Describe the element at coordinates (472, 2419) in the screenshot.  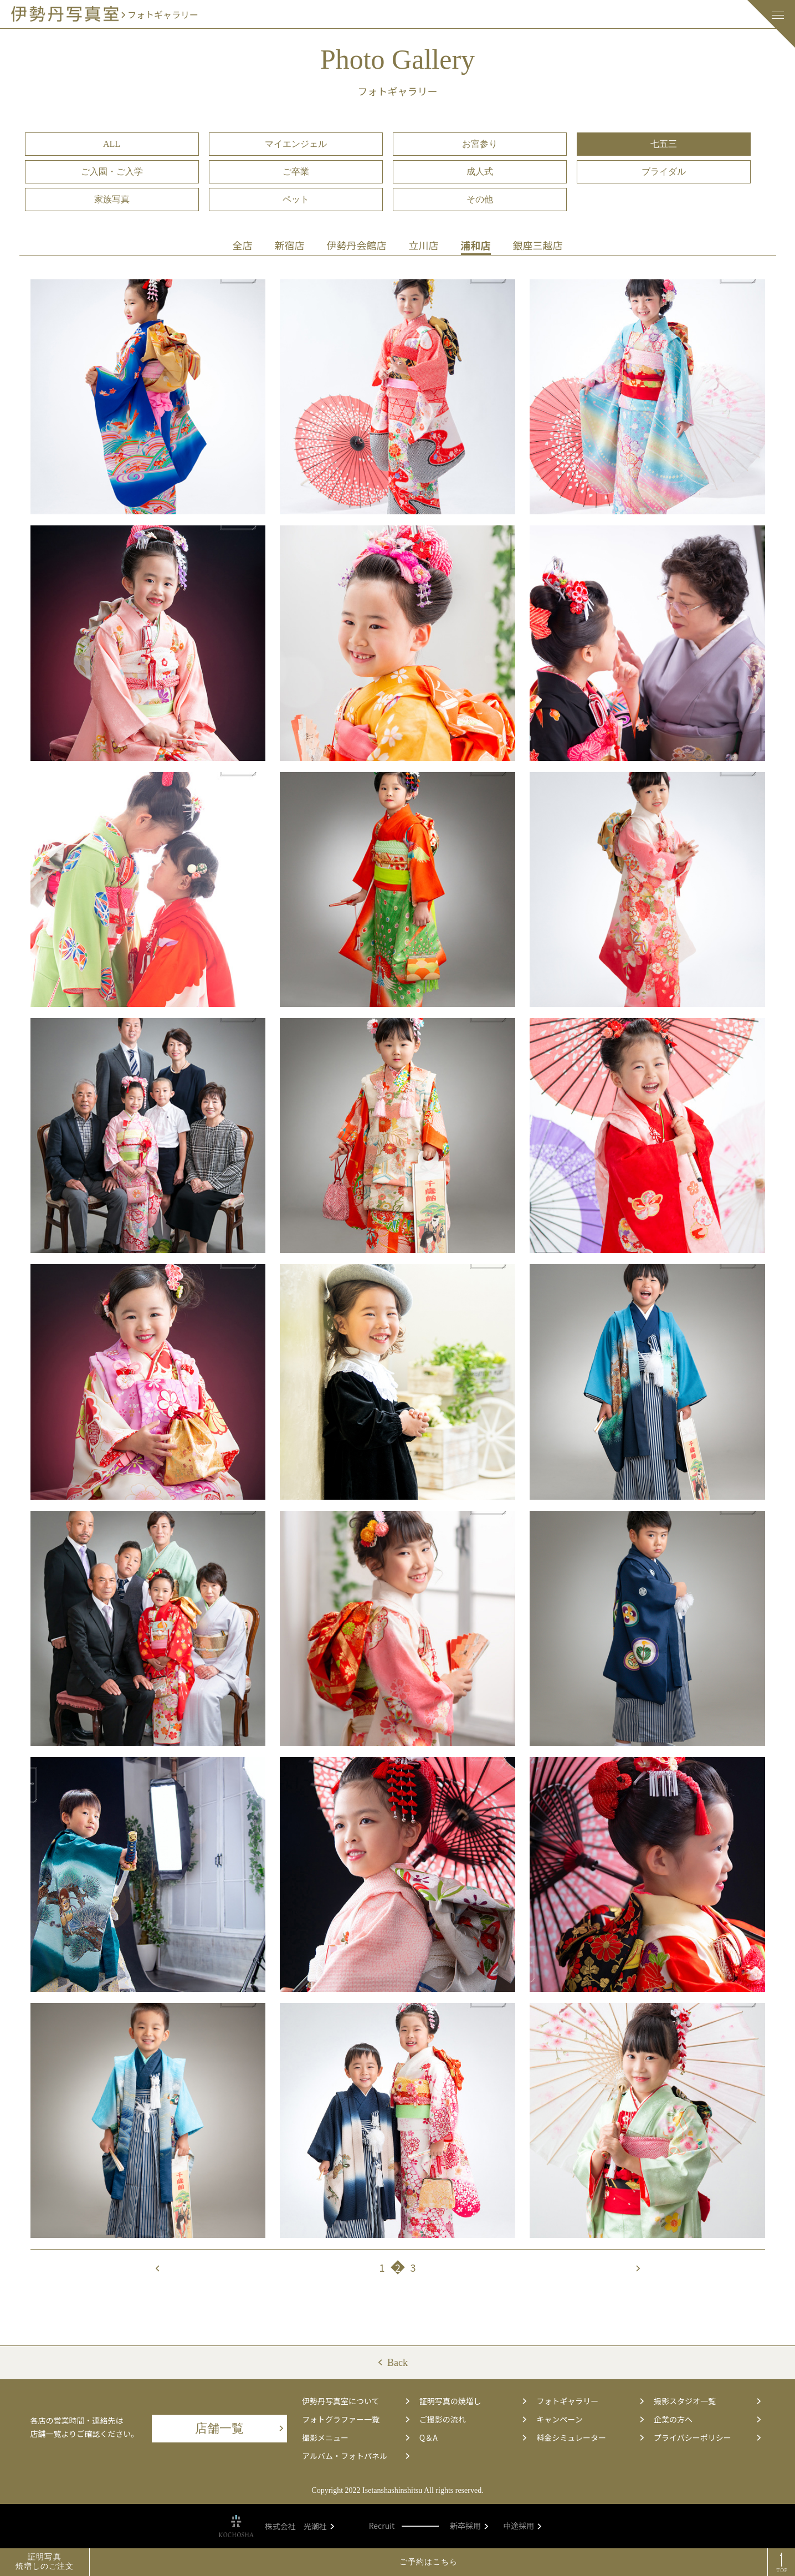
I see `ご撮影の流れ` at that location.